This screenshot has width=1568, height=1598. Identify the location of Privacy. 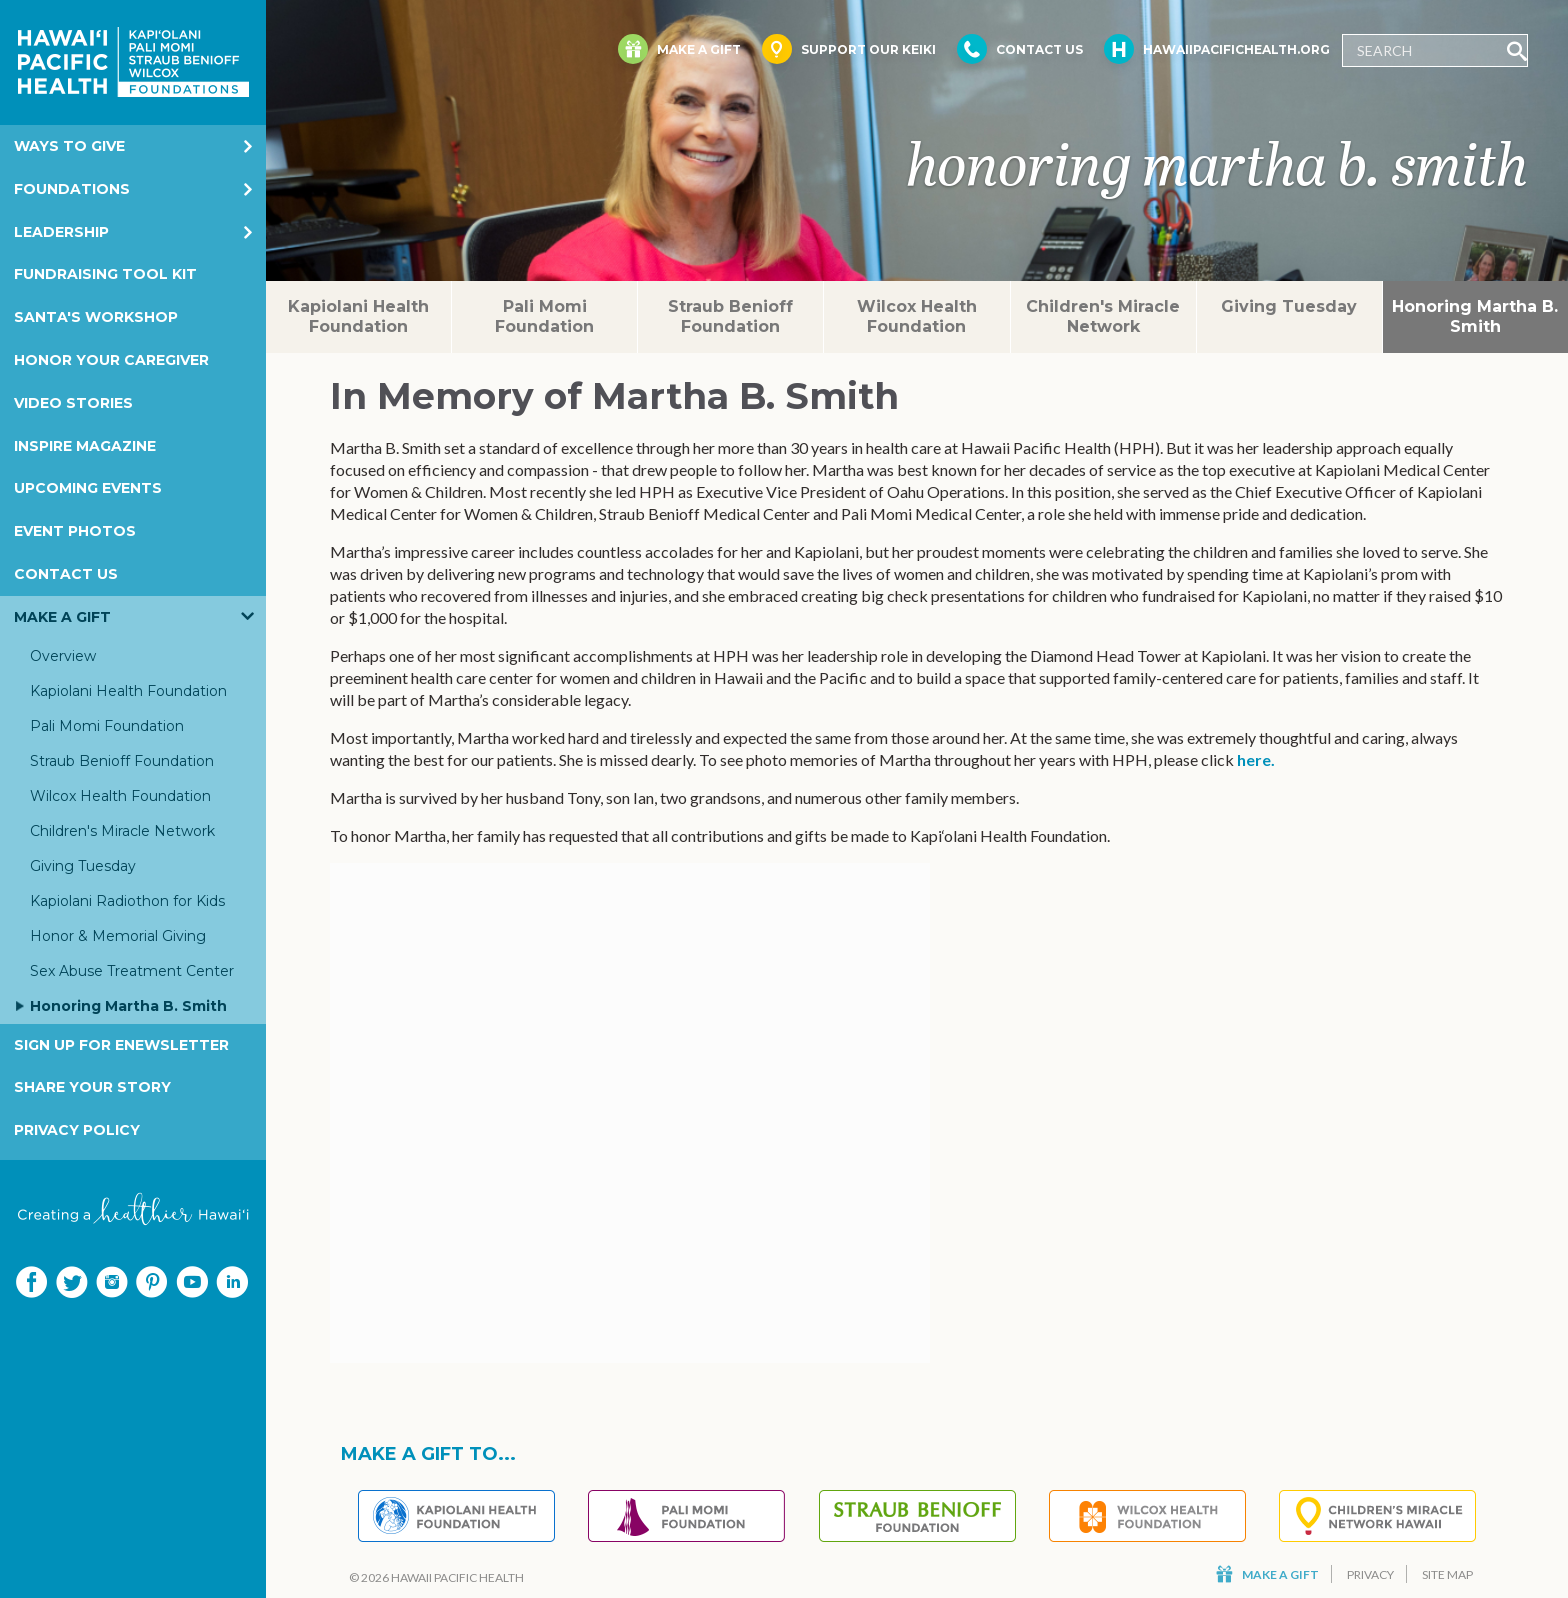
(1370, 1574).